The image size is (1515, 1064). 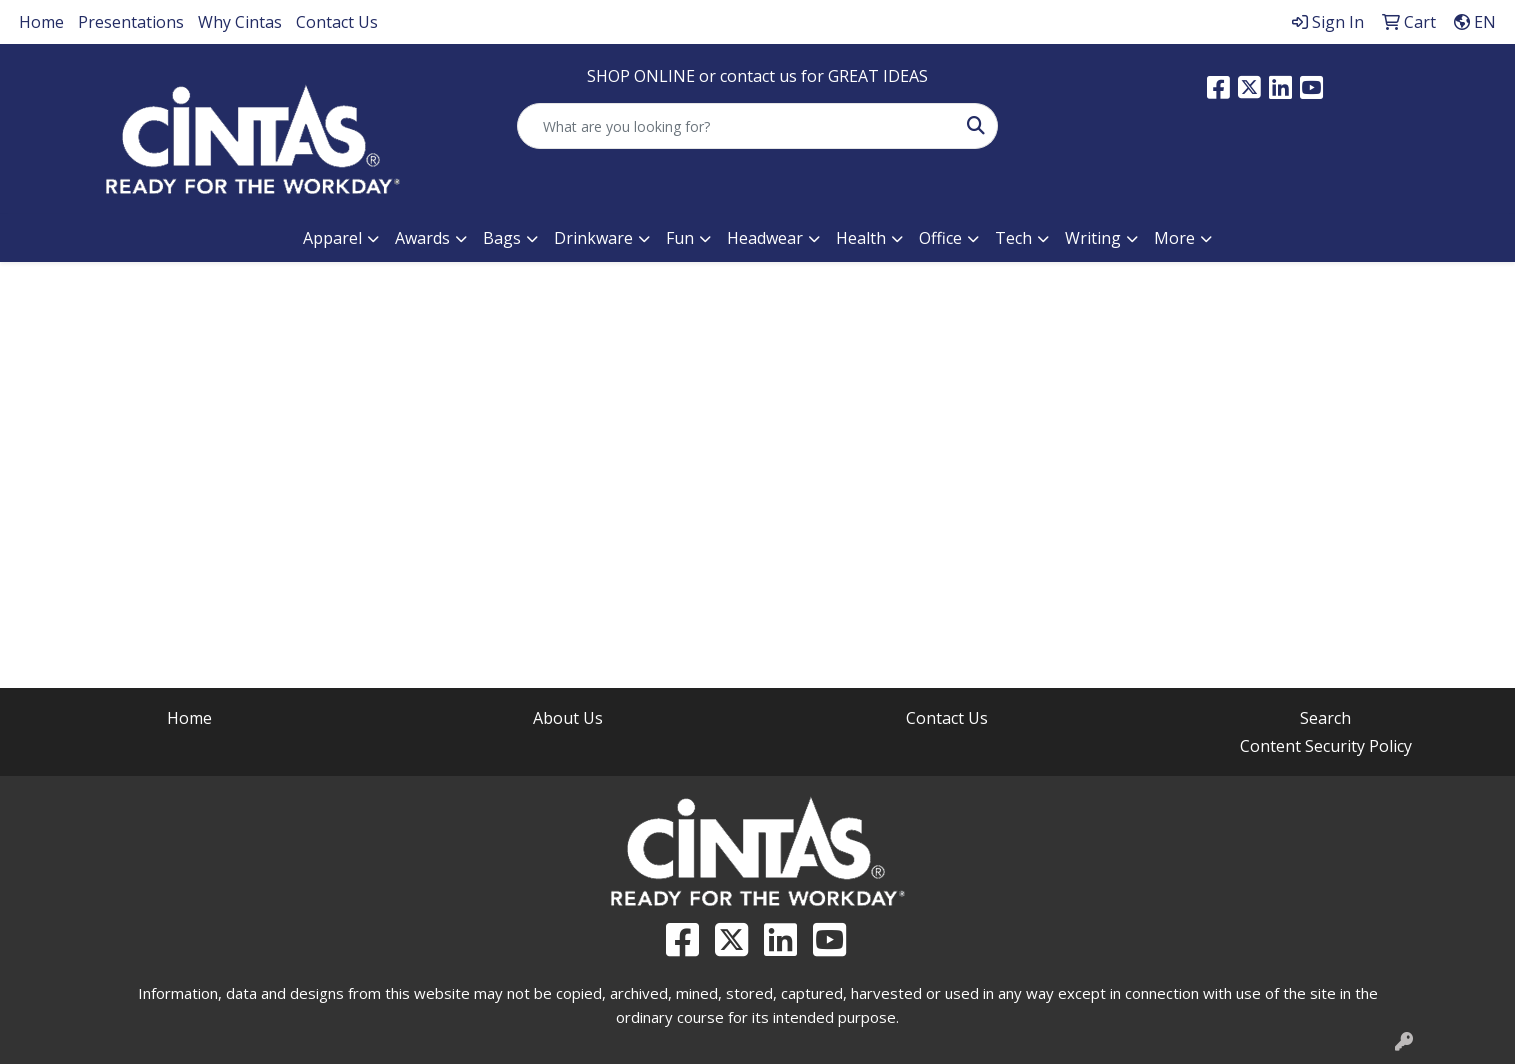 I want to click on Tech [button], so click(x=1013, y=238).